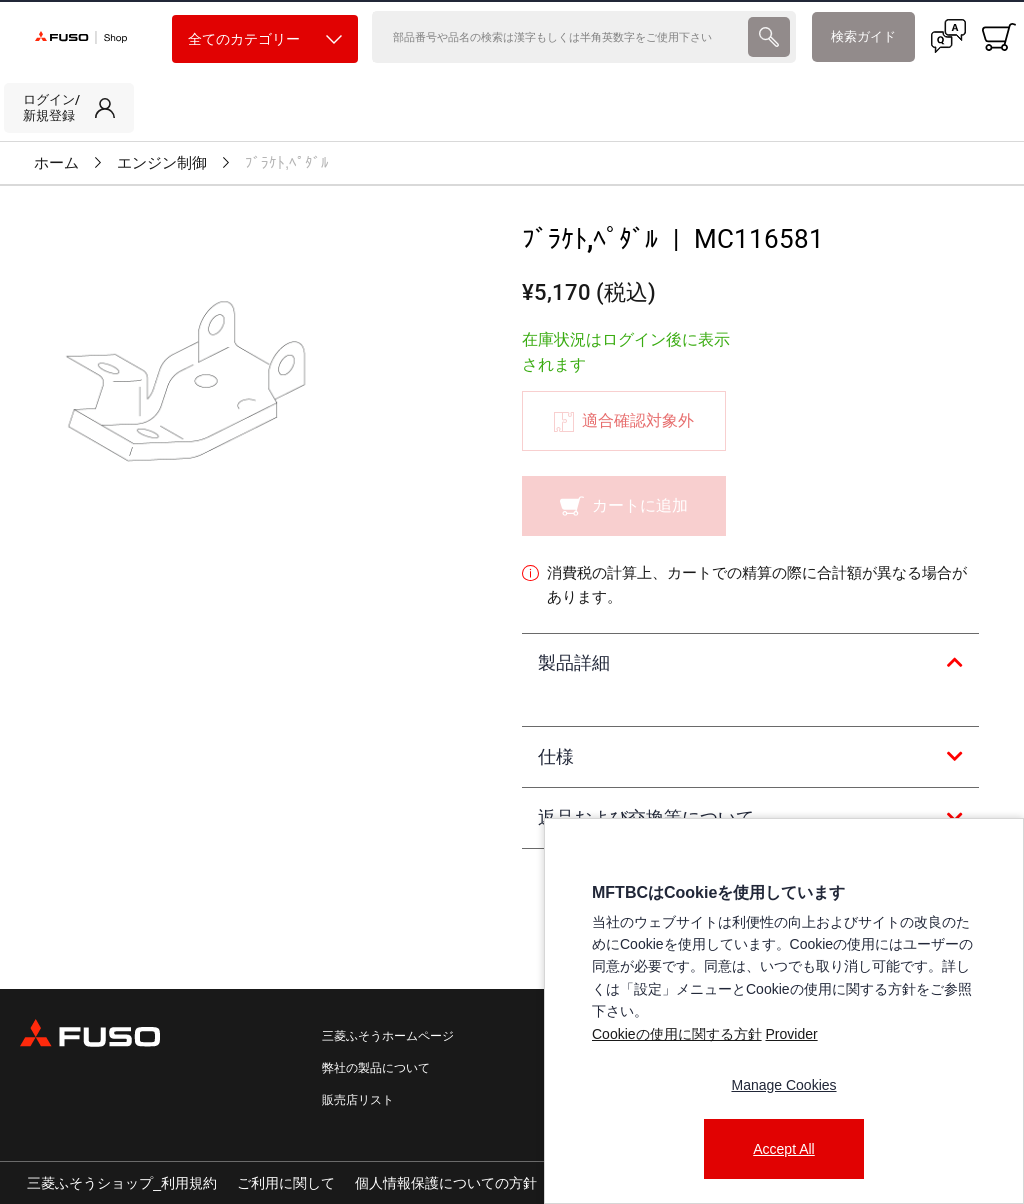 The image size is (1024, 1204). Describe the element at coordinates (677, 1034) in the screenshot. I see `Cookieの使用に関する方針` at that location.